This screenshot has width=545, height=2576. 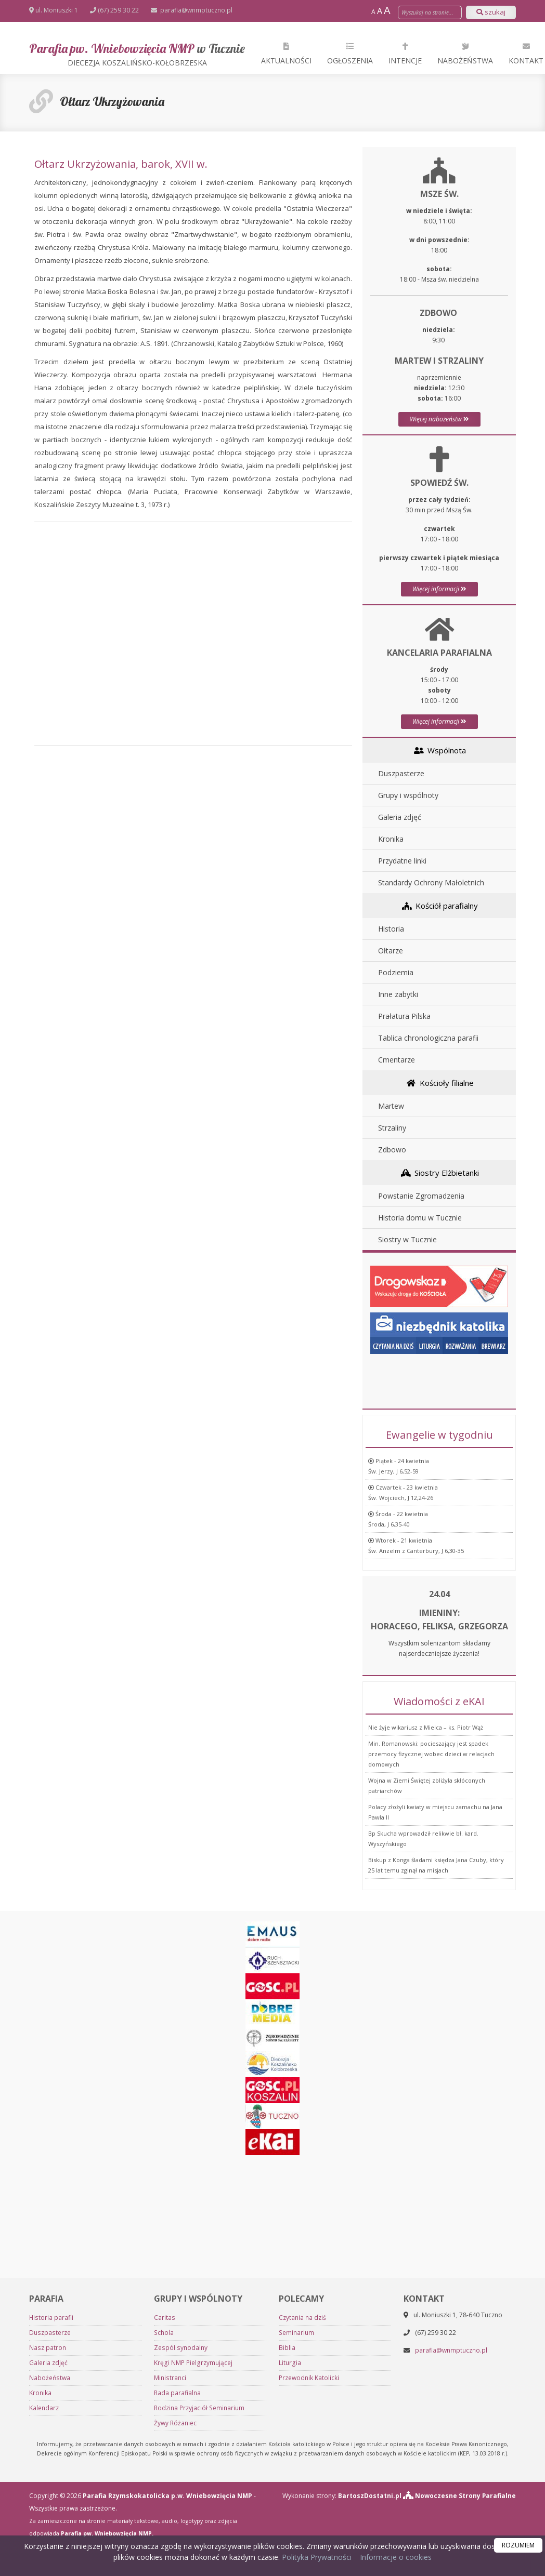 What do you see at coordinates (175, 2423) in the screenshot?
I see `Żywy Różaniec` at bounding box center [175, 2423].